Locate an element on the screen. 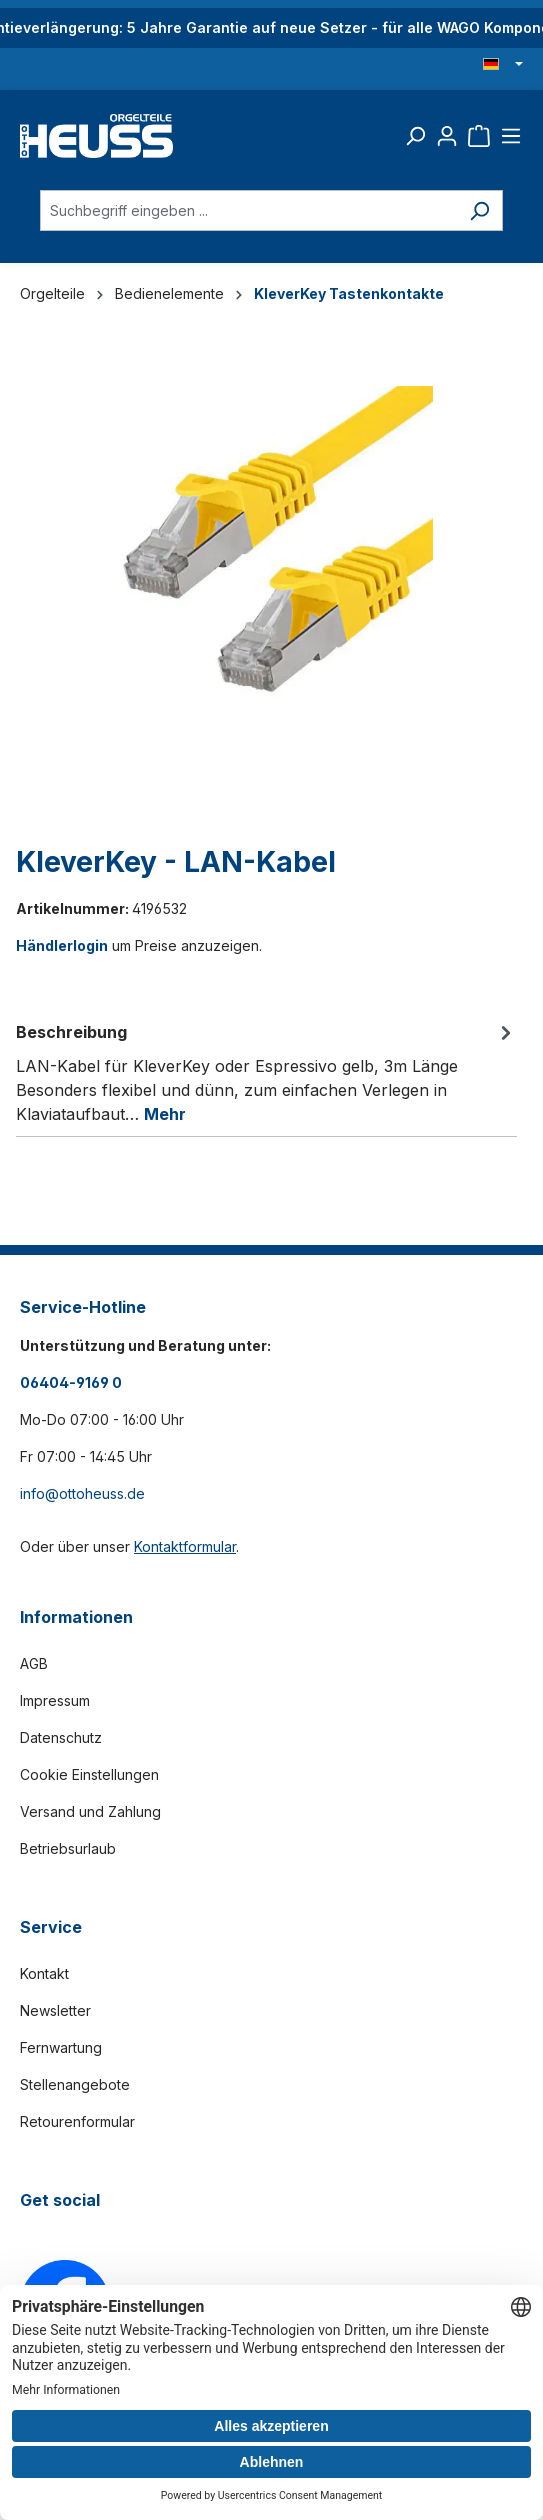 This screenshot has width=543, height=2520. info@ottoheuss.de is located at coordinates (82, 1493).